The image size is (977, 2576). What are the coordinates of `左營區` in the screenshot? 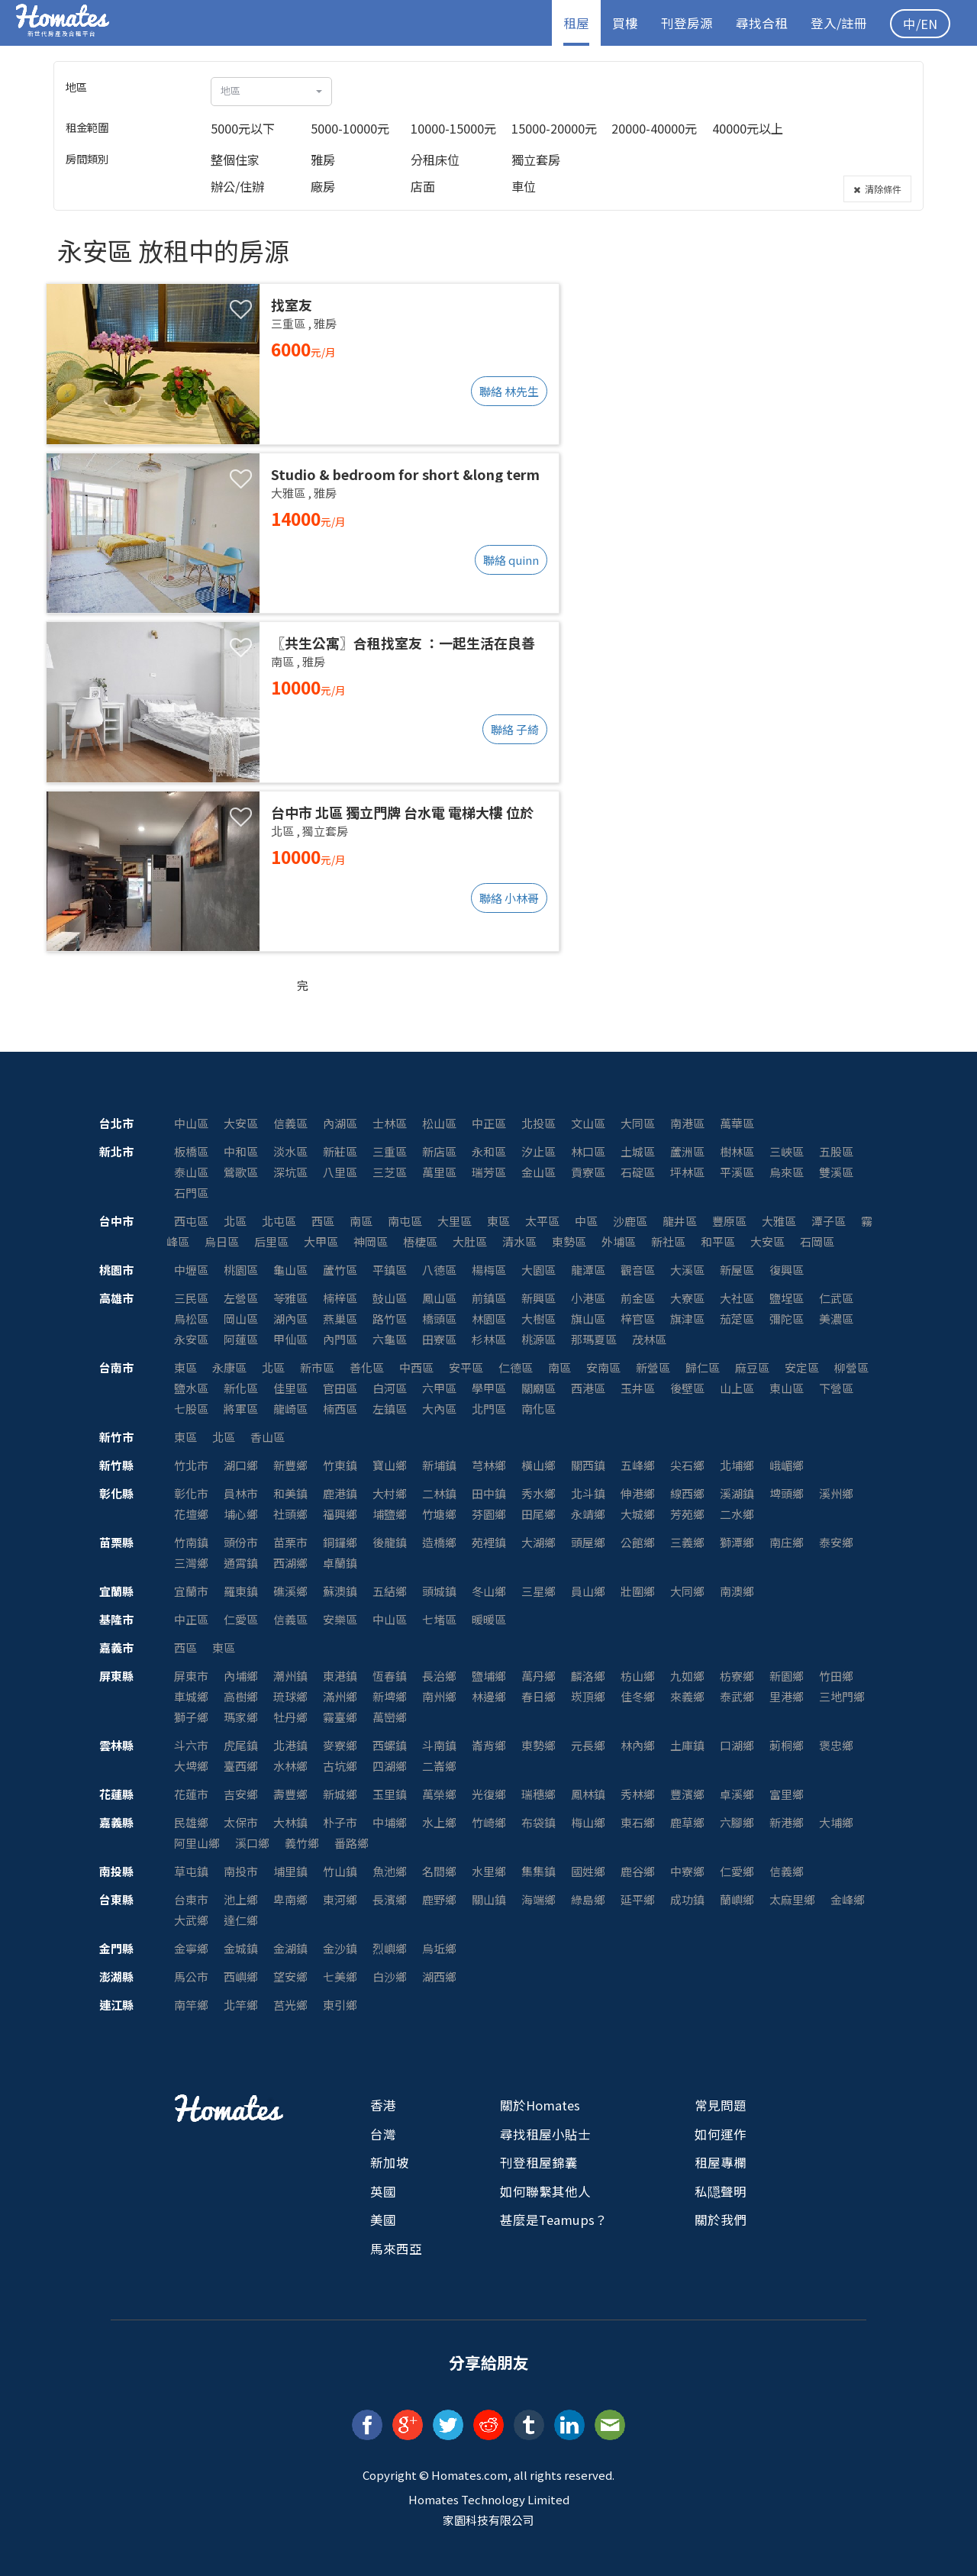 It's located at (241, 1298).